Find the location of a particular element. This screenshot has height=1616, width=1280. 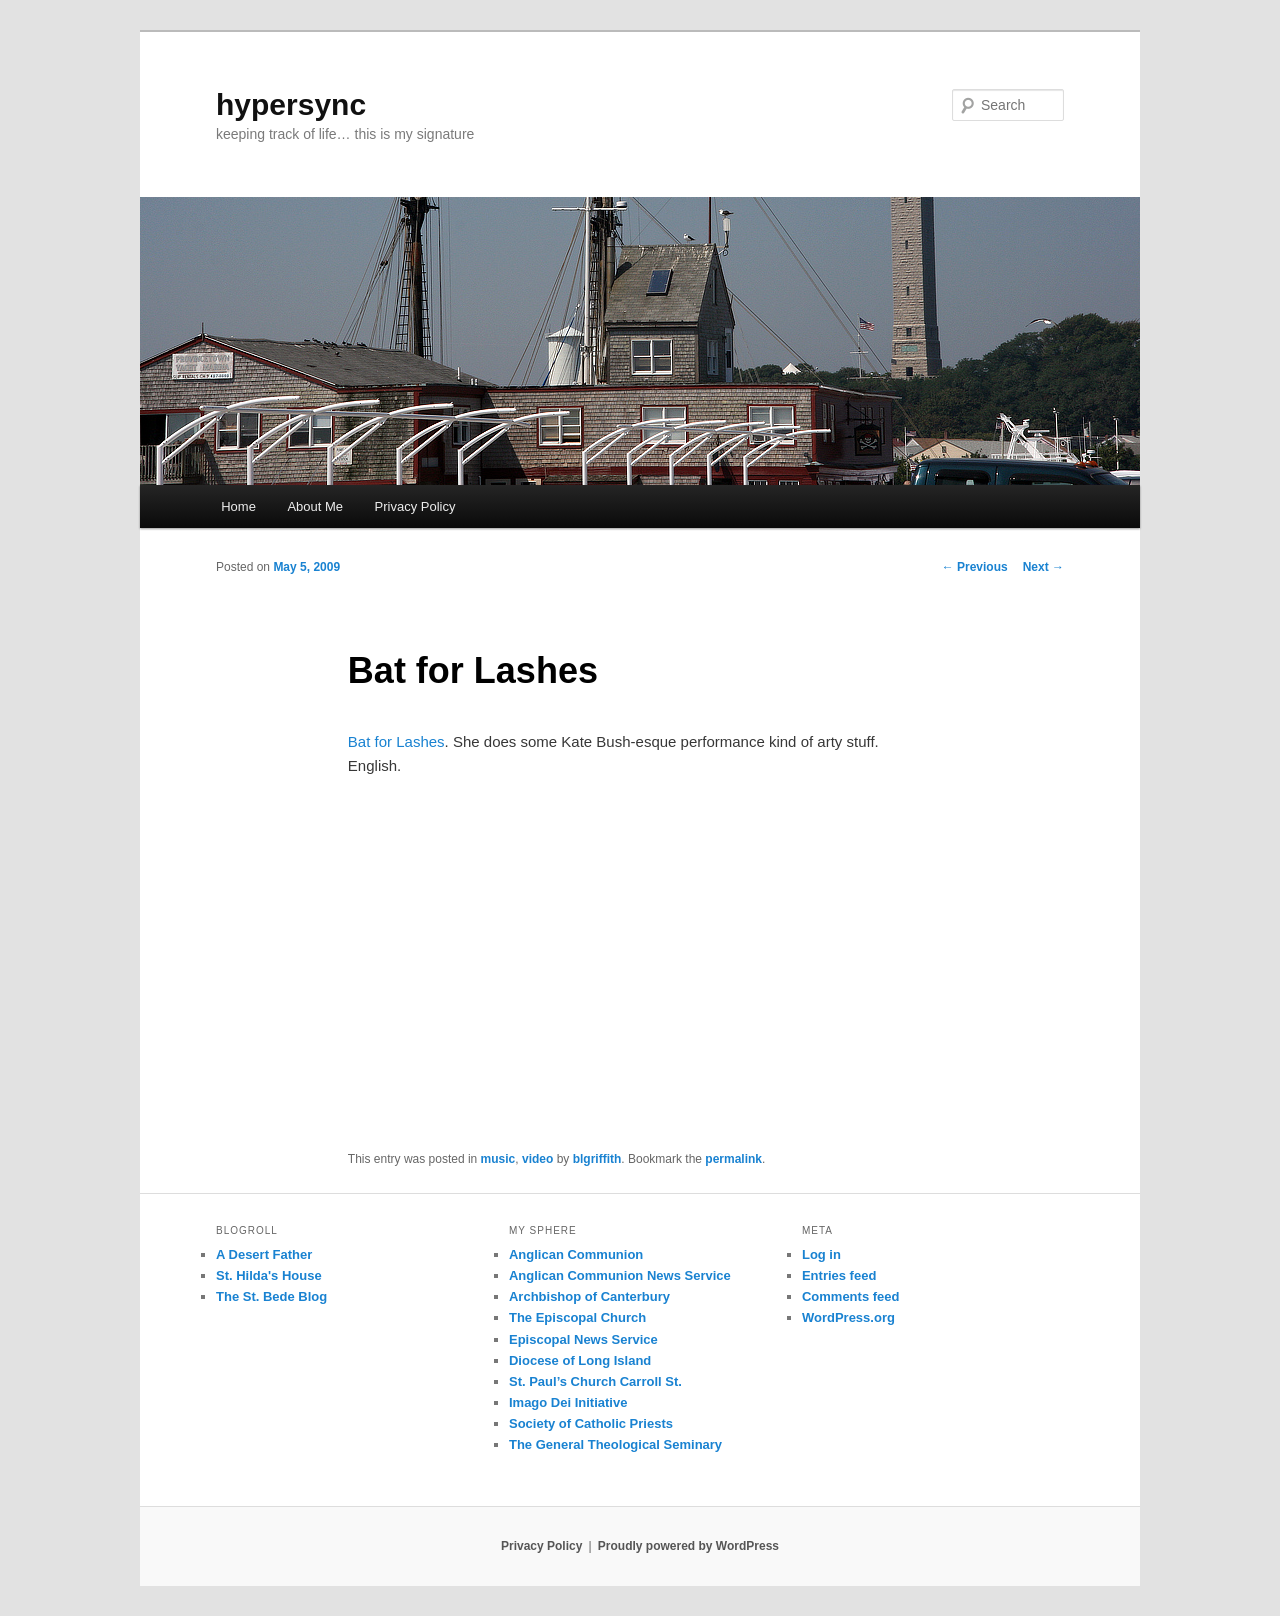

Entries feed is located at coordinates (839, 1275).